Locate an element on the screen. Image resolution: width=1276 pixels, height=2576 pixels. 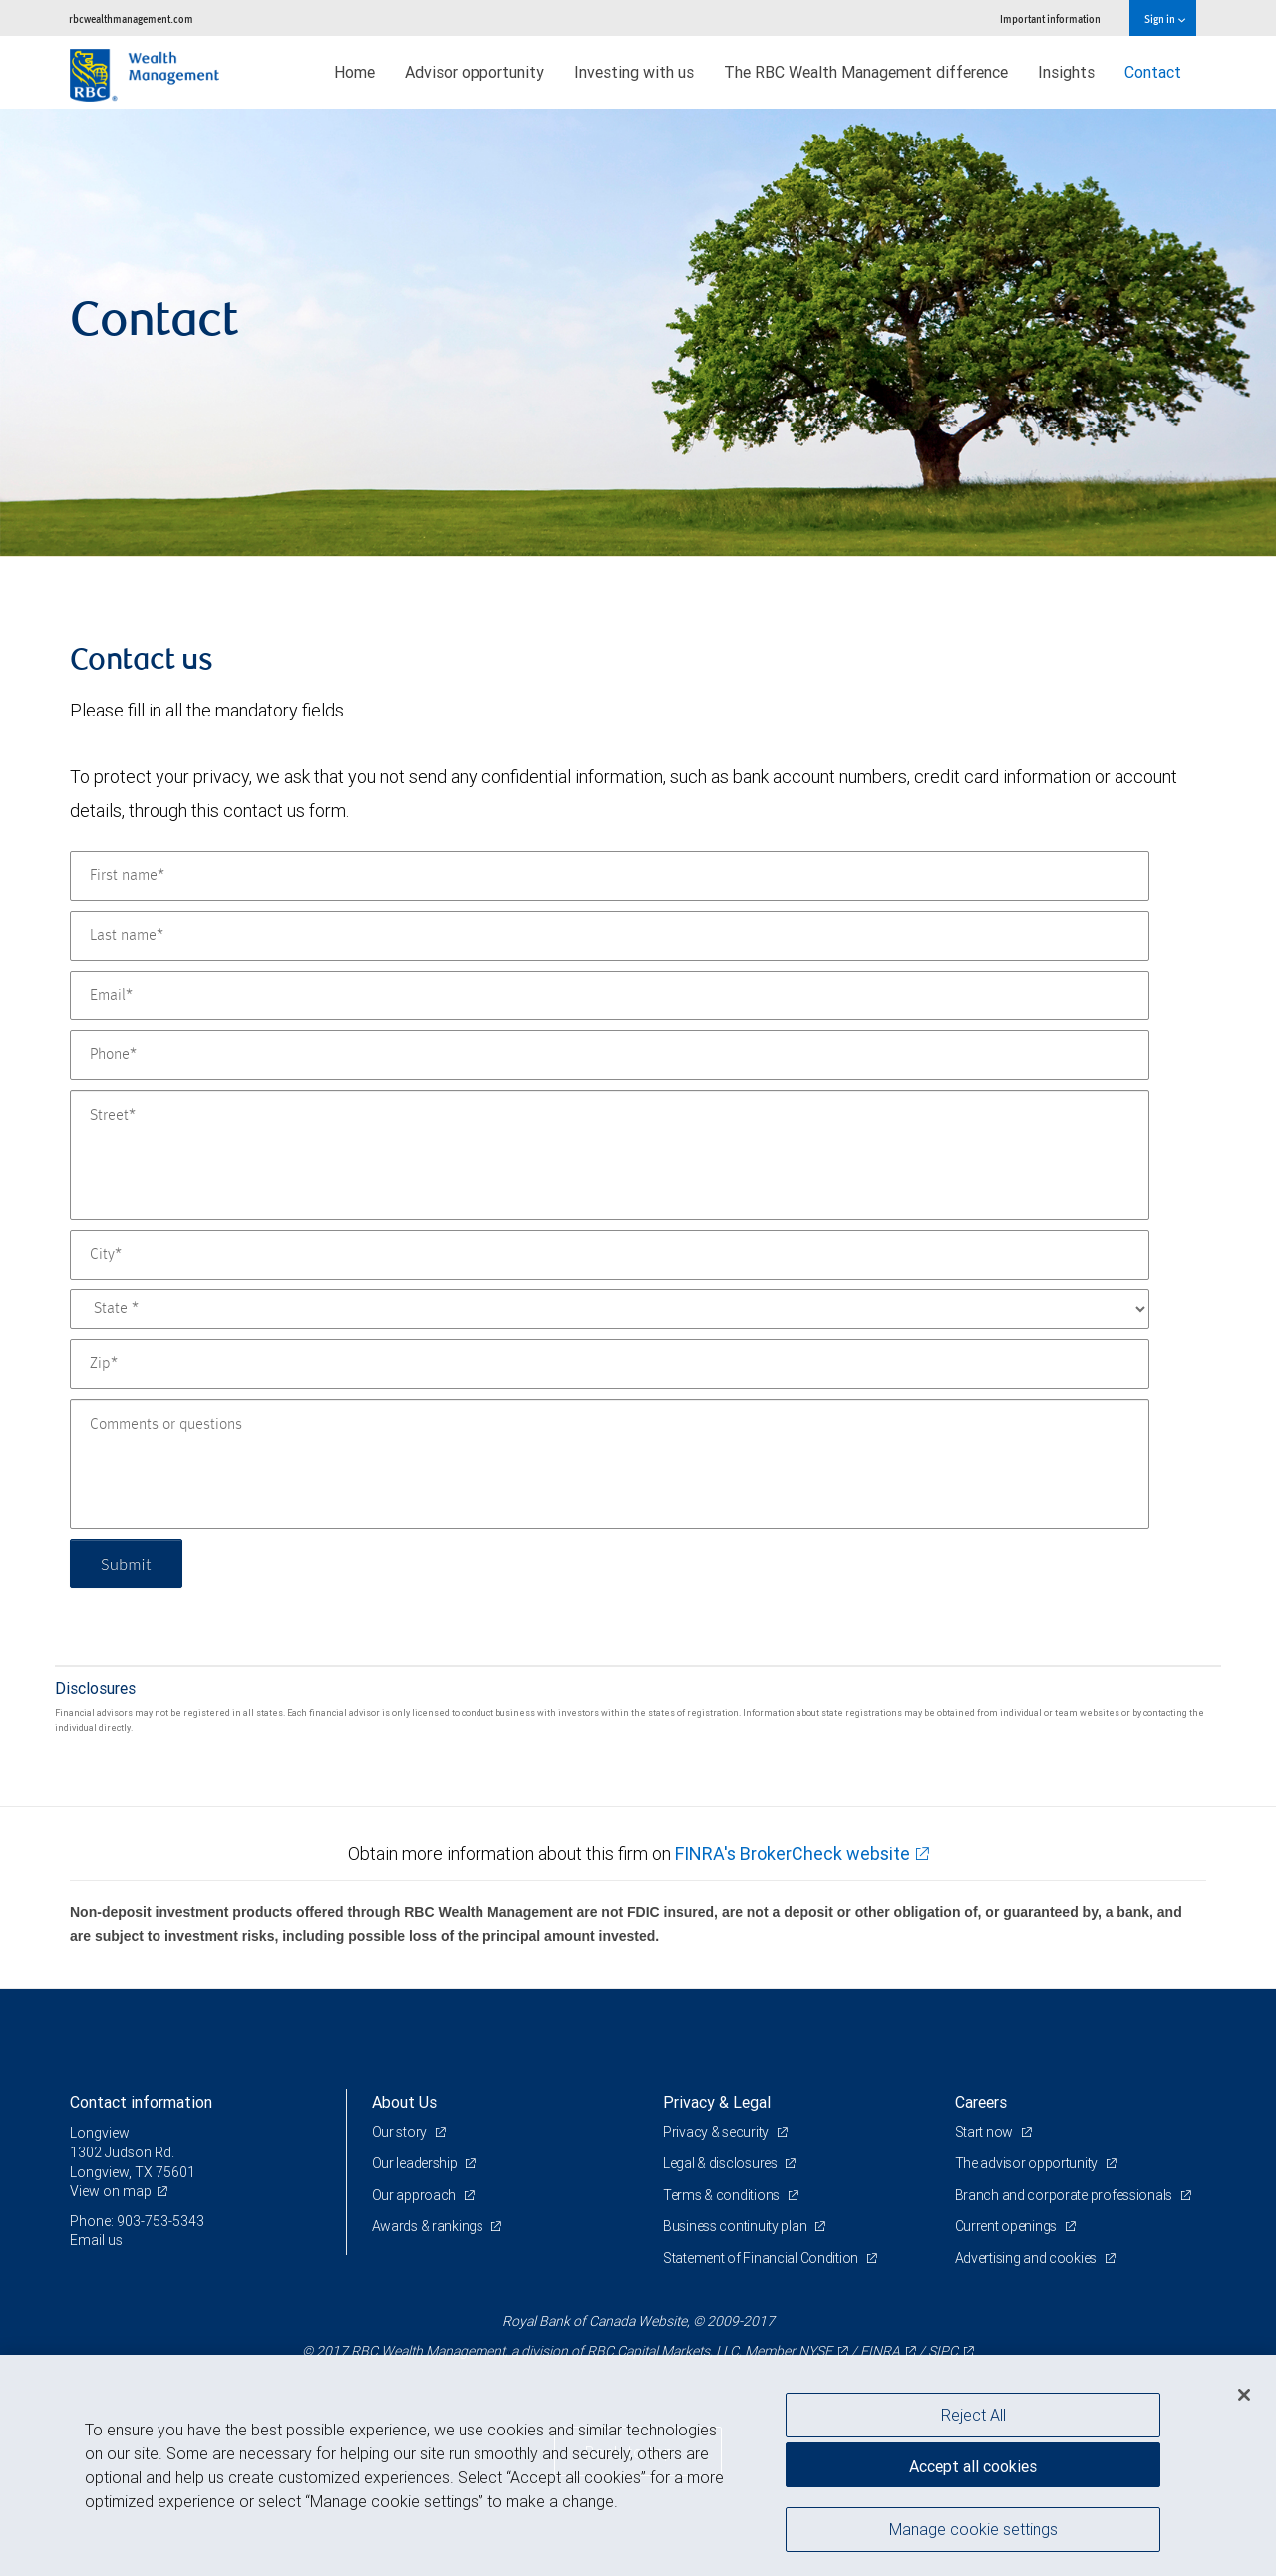
Manage cookie settings is located at coordinates (973, 2529).